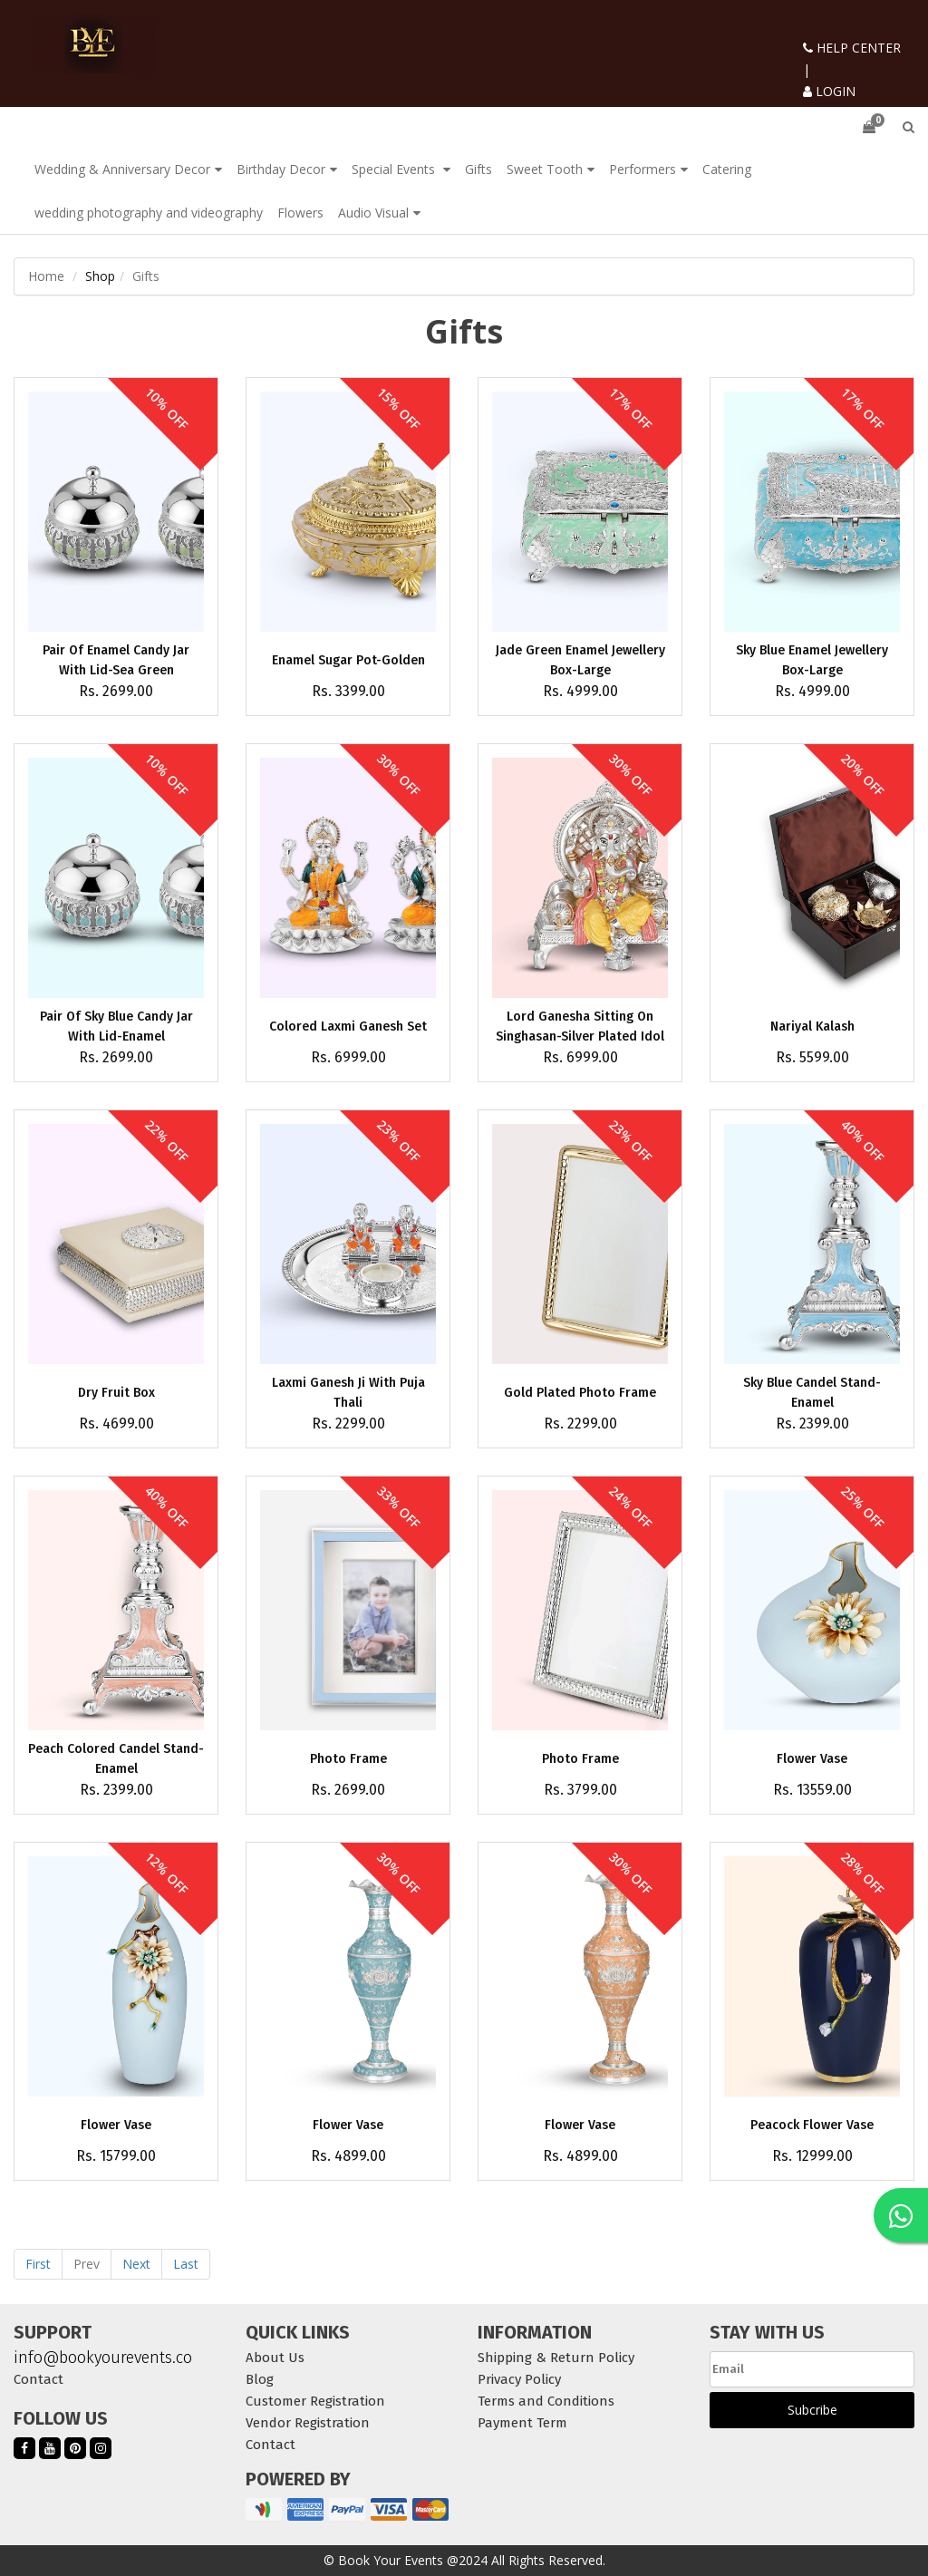 The image size is (928, 2576). Describe the element at coordinates (852, 47) in the screenshot. I see `HELP CENTER` at that location.